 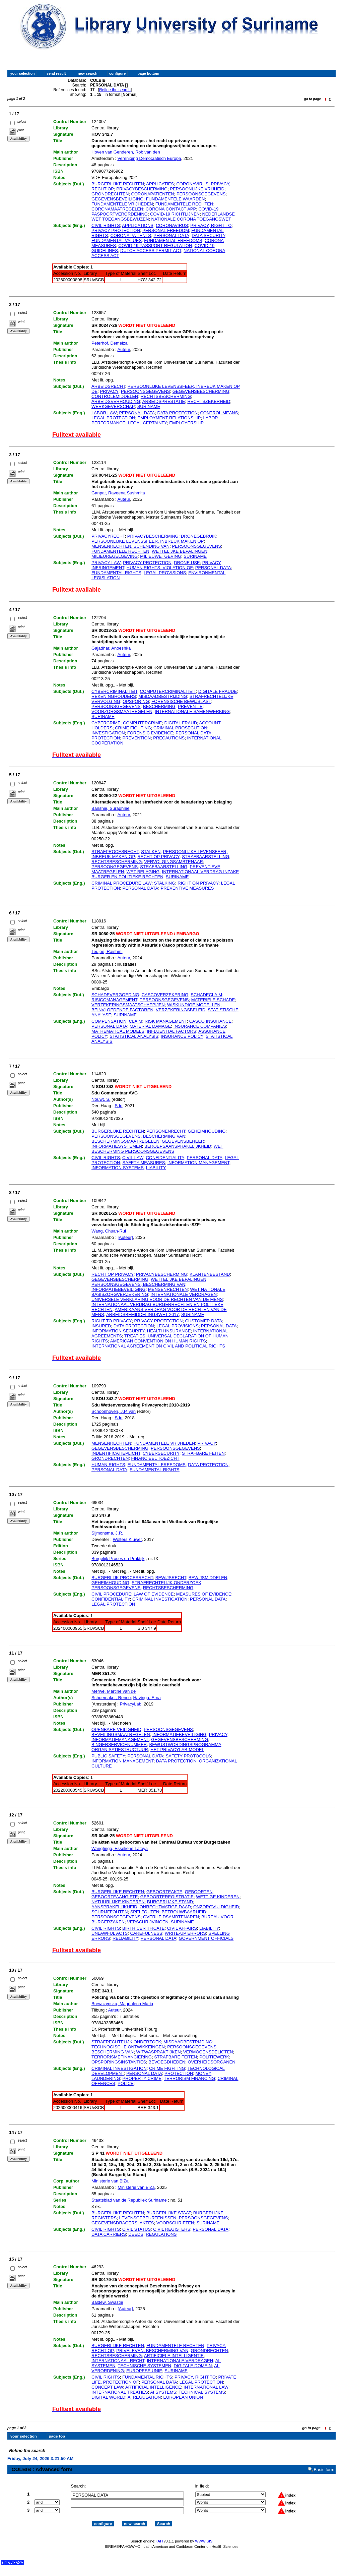 I want to click on RELIABILITY, so click(x=125, y=1938).